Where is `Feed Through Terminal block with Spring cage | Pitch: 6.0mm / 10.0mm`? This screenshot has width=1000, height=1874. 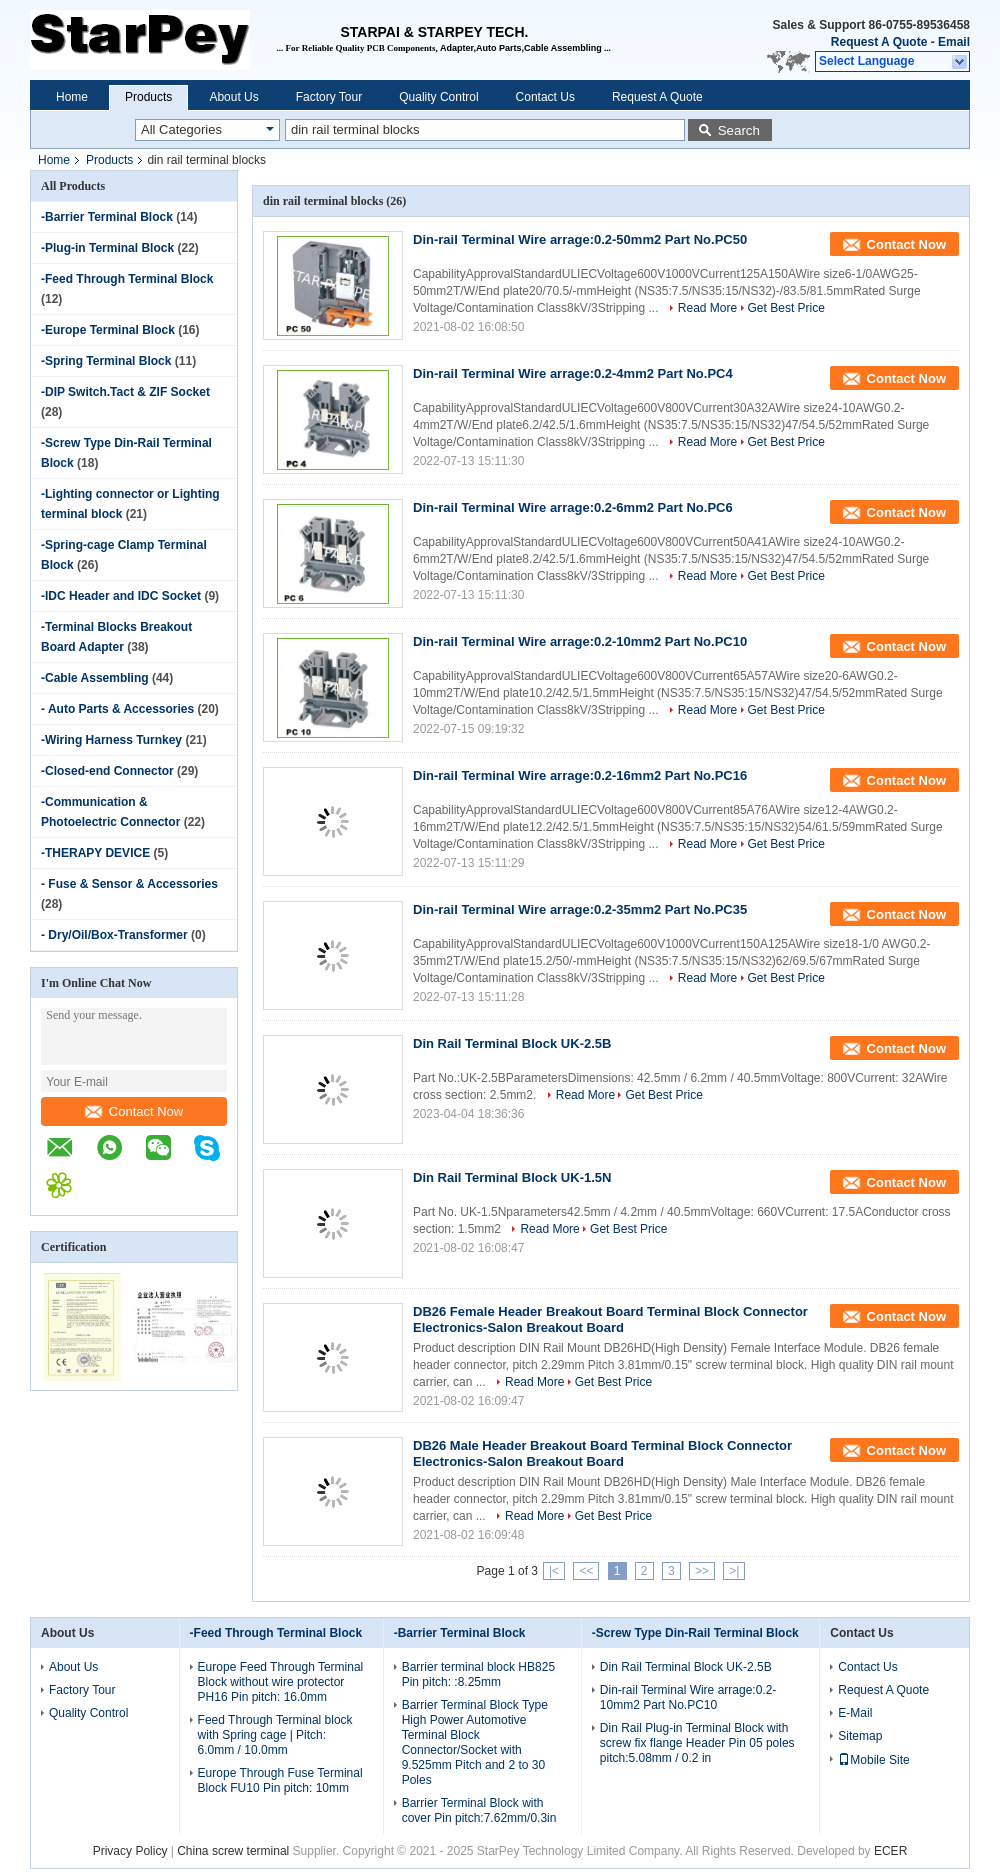
Feed Through Terminal block with Spring cage | Pitch: 6.0mm / 10.0mm is located at coordinates (275, 1735).